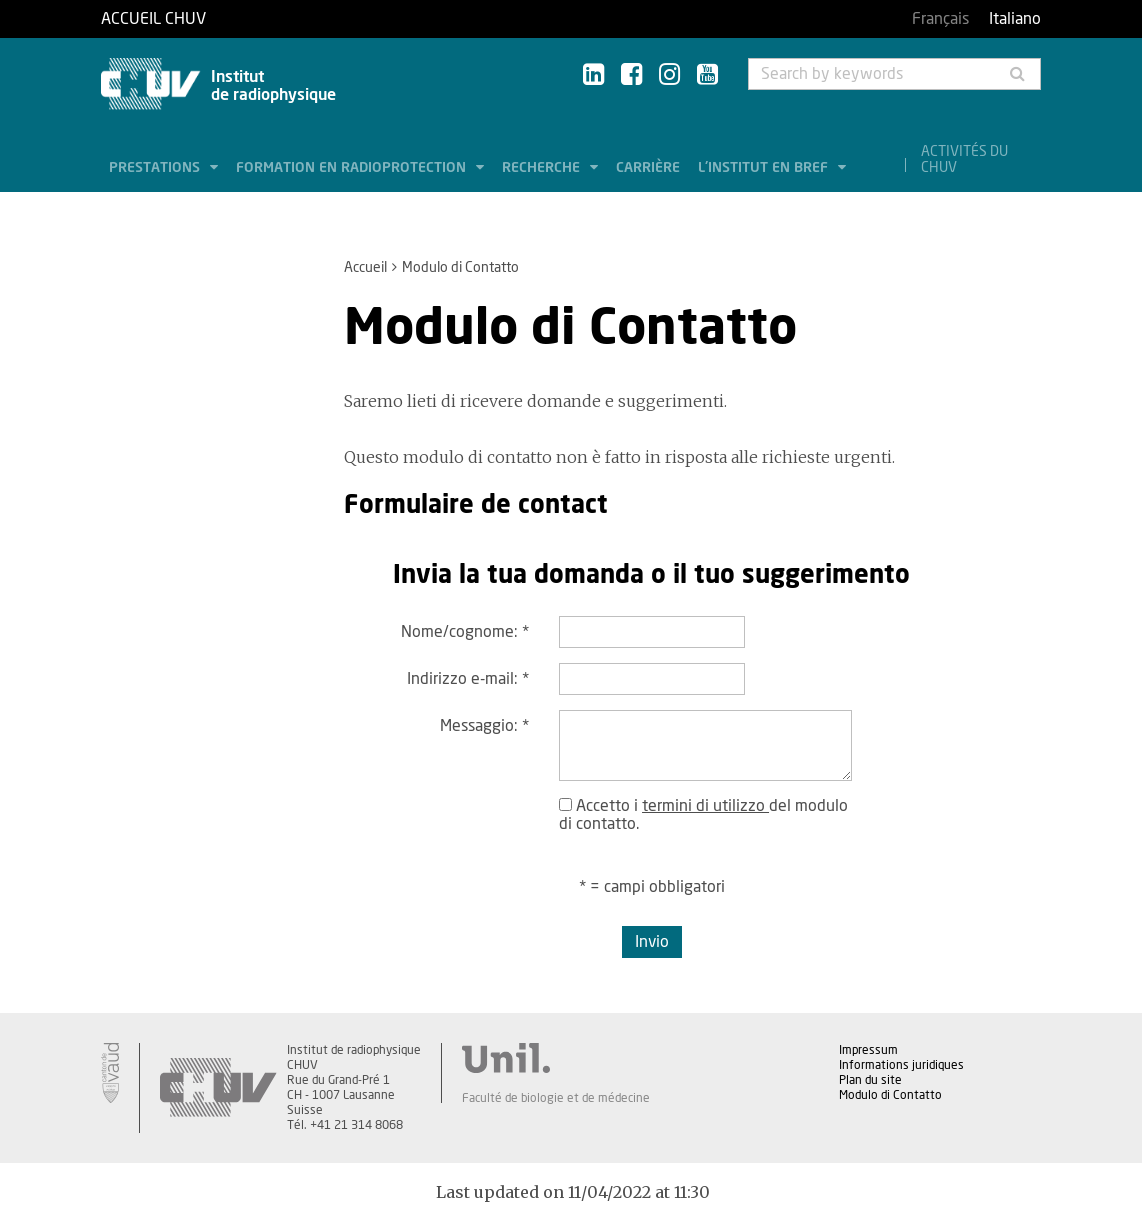 The height and width of the screenshot is (1221, 1142). What do you see at coordinates (648, 168) in the screenshot?
I see `Carrière` at bounding box center [648, 168].